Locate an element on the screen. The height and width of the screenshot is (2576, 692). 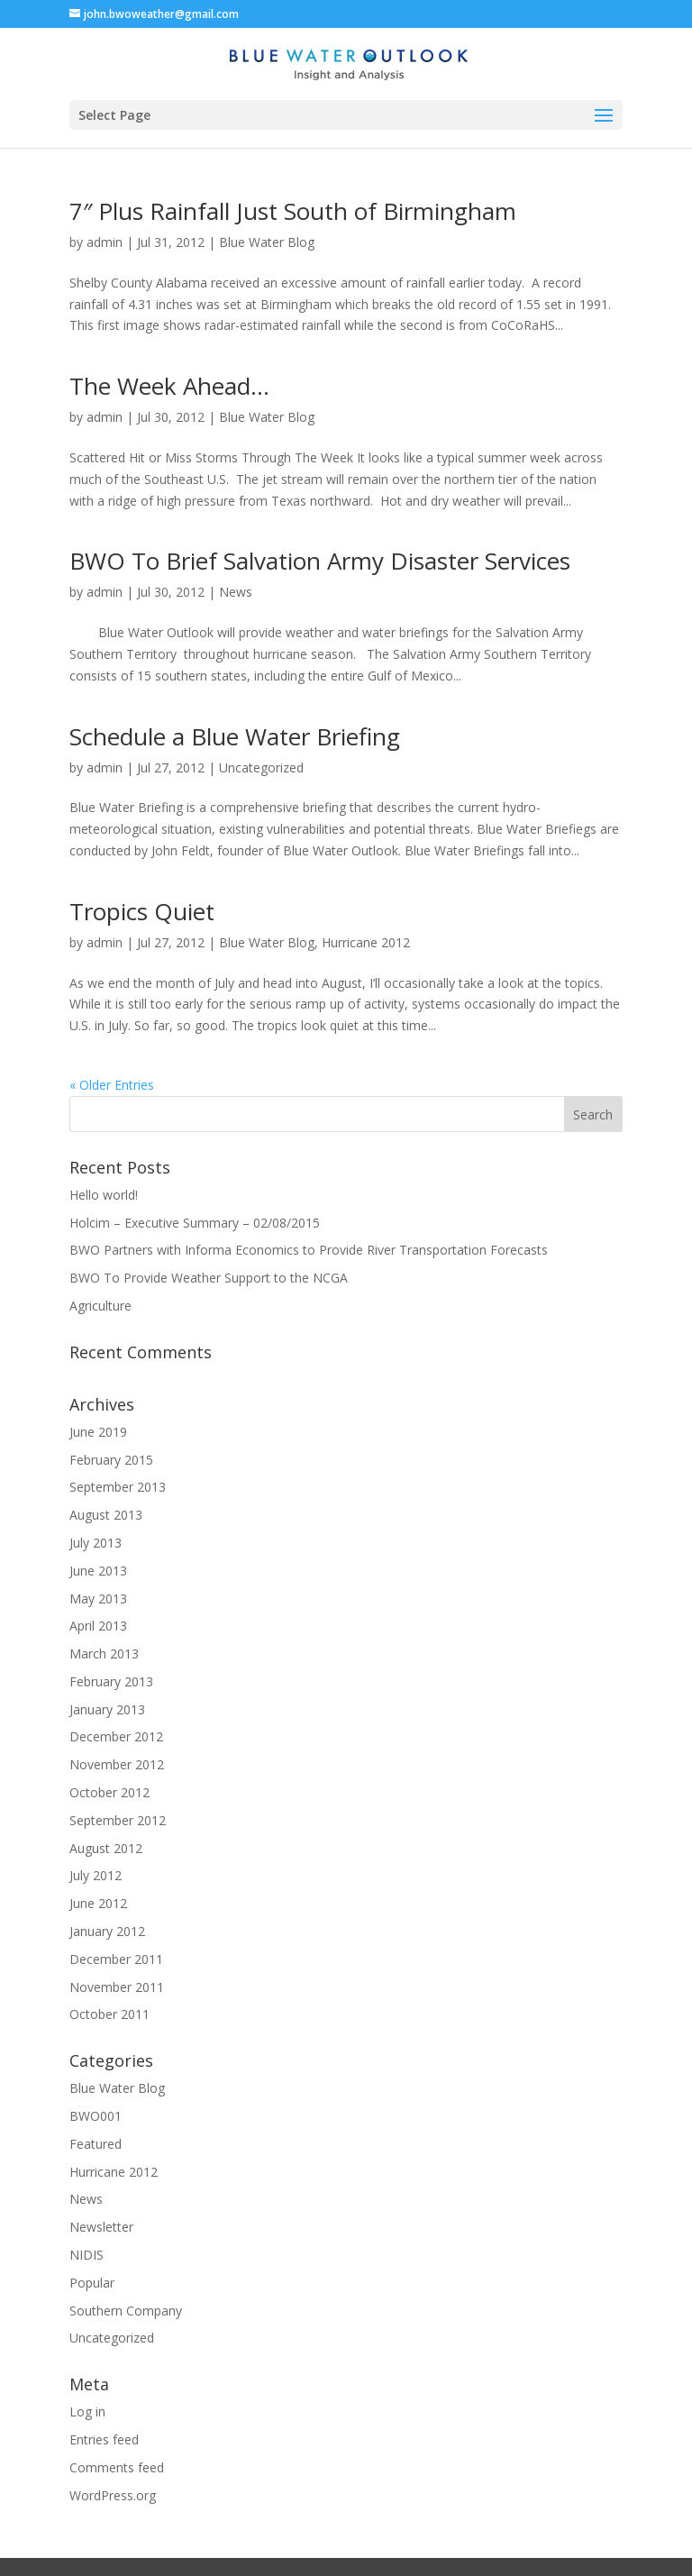
November 2011 is located at coordinates (116, 1987).